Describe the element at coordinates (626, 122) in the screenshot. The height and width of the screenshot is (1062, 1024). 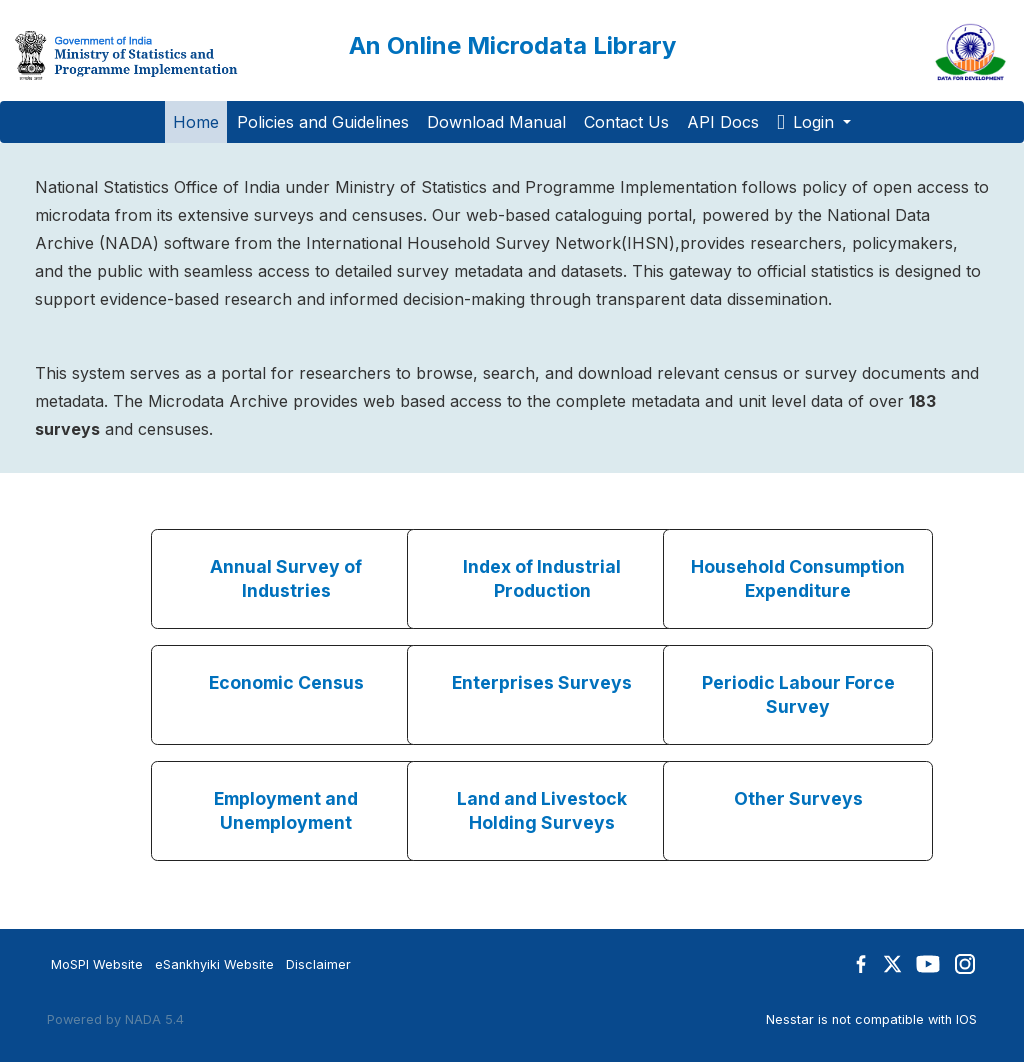
I see `Contact Us` at that location.